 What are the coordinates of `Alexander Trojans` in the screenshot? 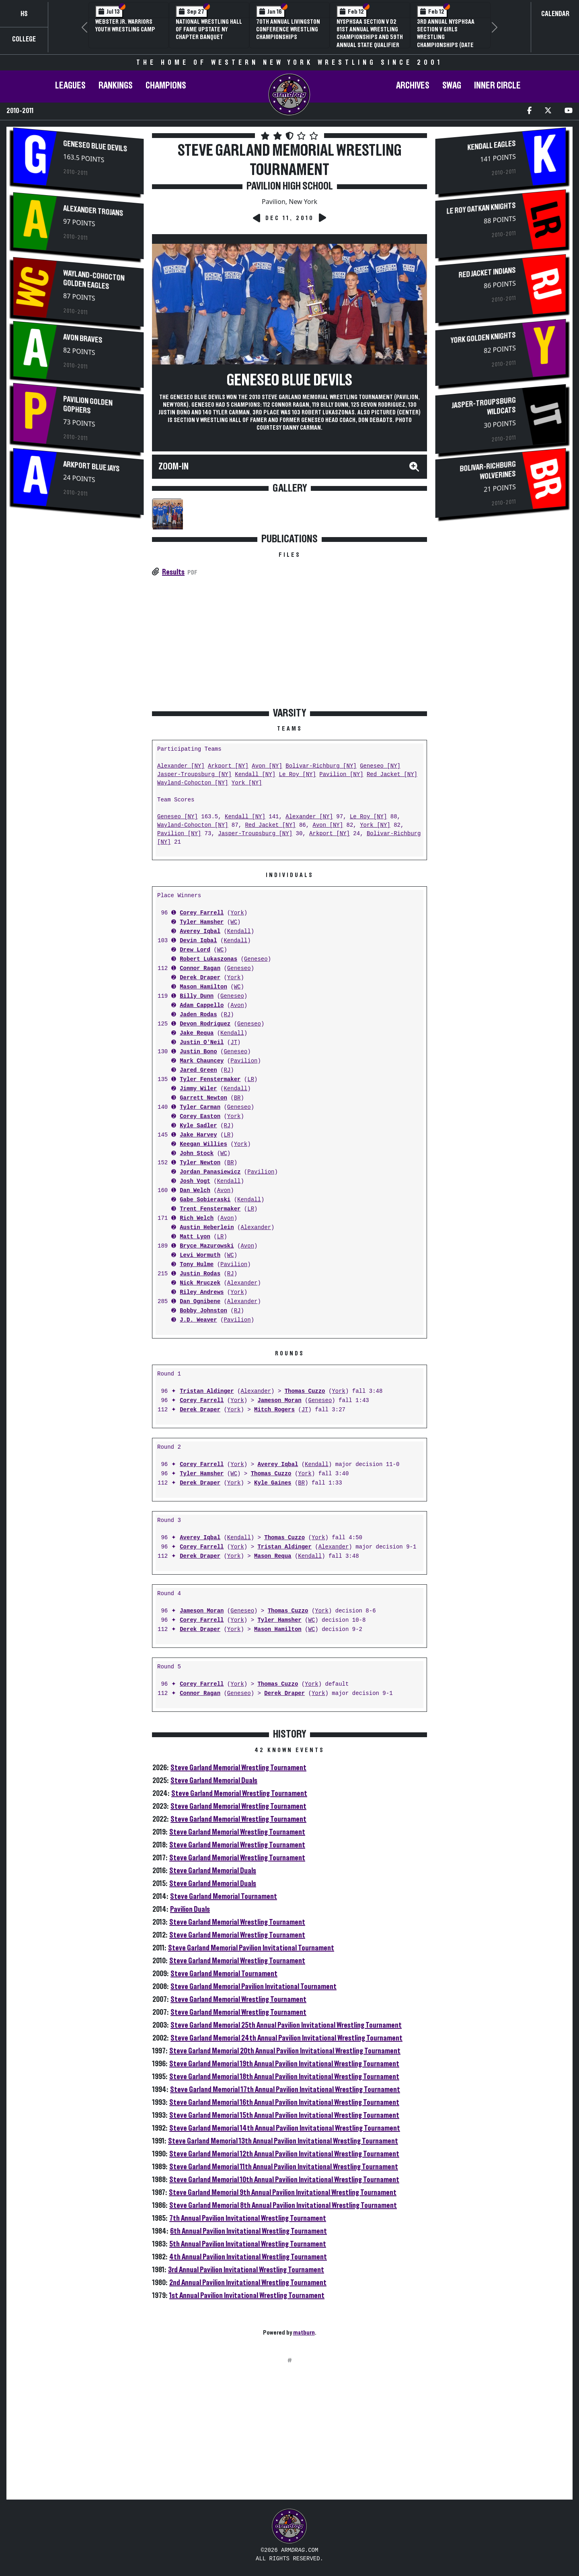 It's located at (93, 211).